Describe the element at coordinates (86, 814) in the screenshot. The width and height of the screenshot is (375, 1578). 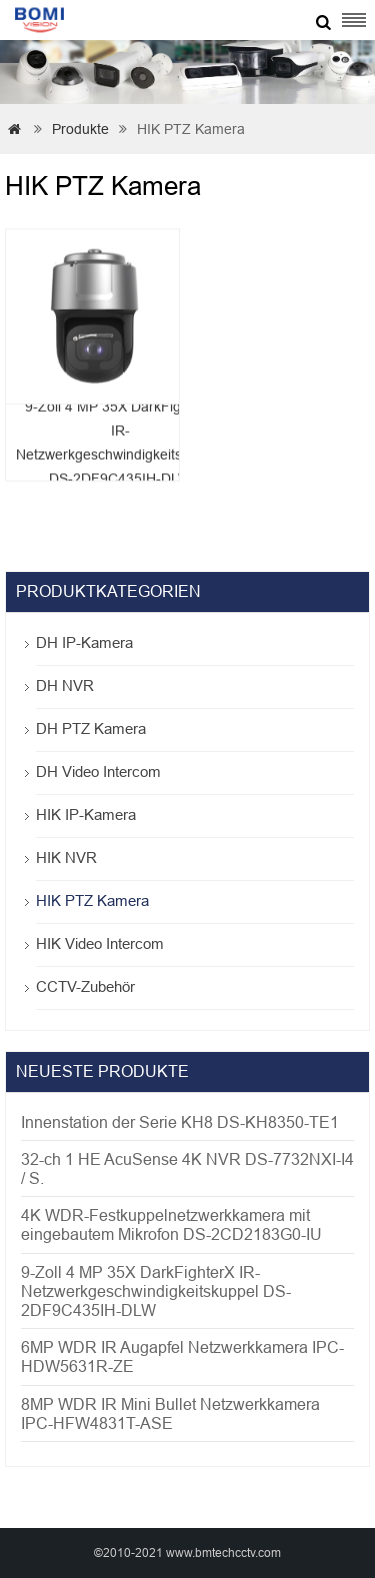
I see `HIK IP-Kamera` at that location.